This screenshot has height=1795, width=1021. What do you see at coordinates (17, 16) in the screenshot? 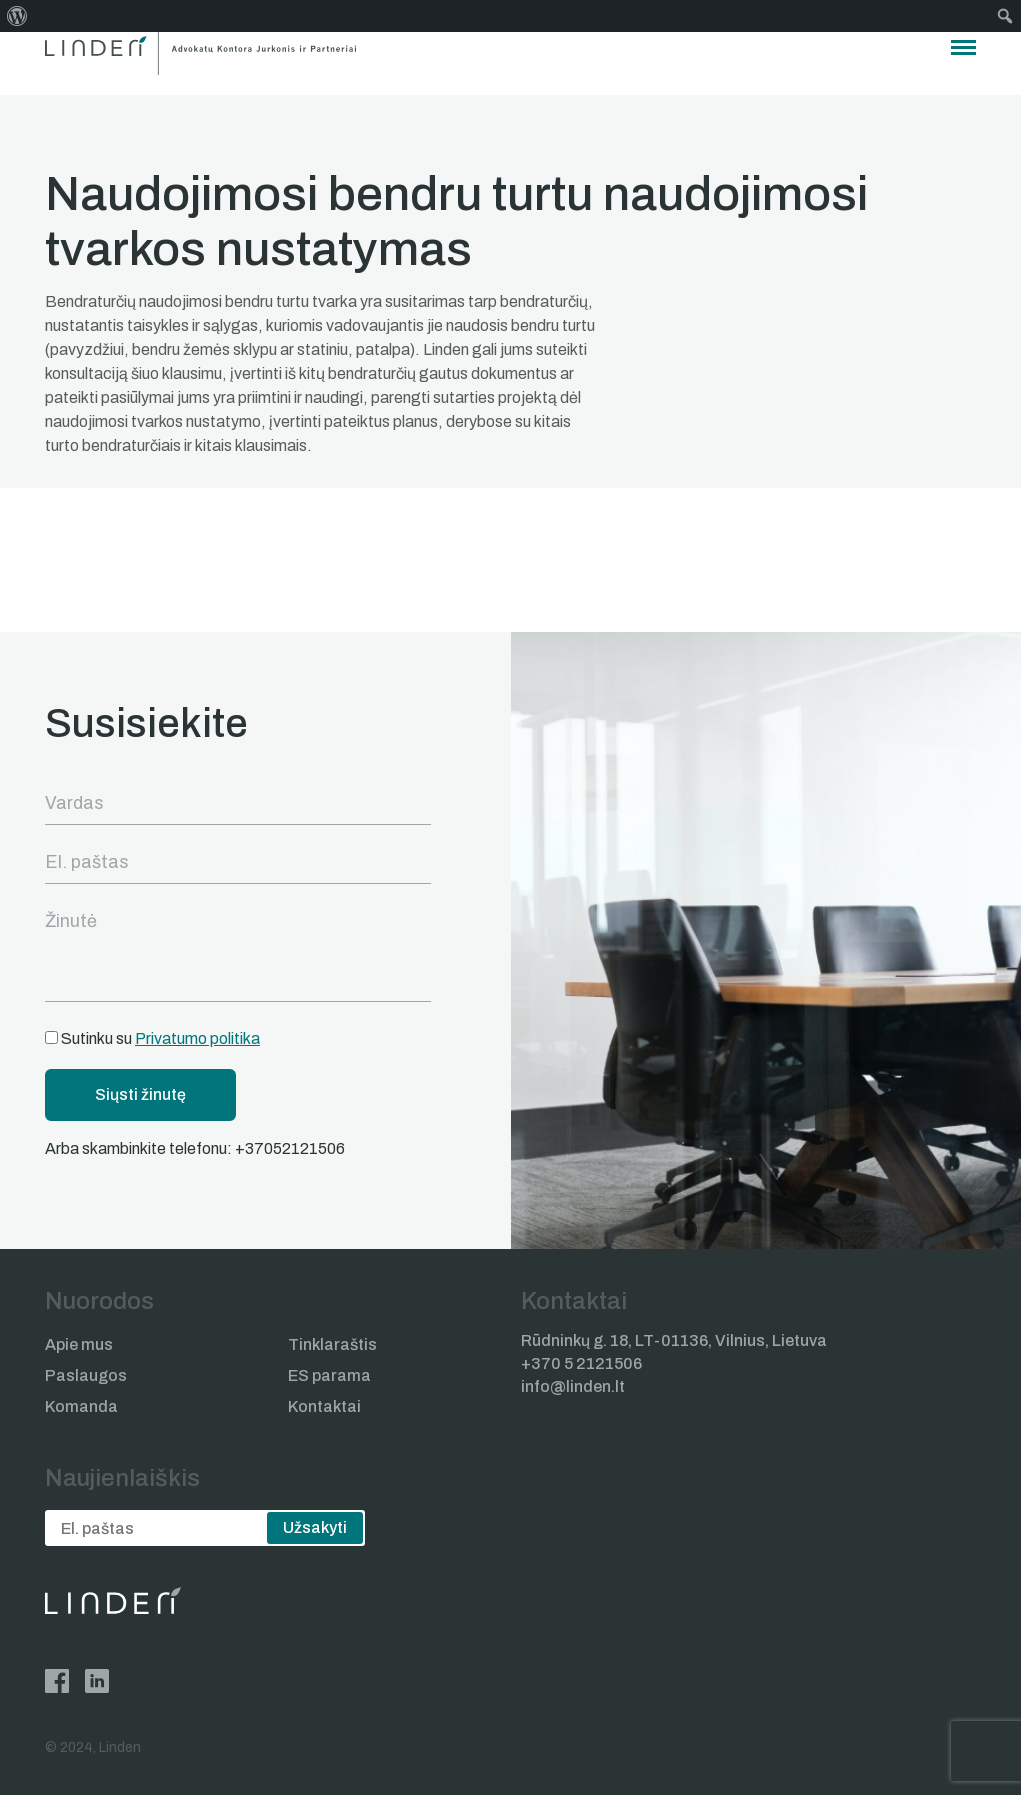
I see `[menuitem]` at bounding box center [17, 16].